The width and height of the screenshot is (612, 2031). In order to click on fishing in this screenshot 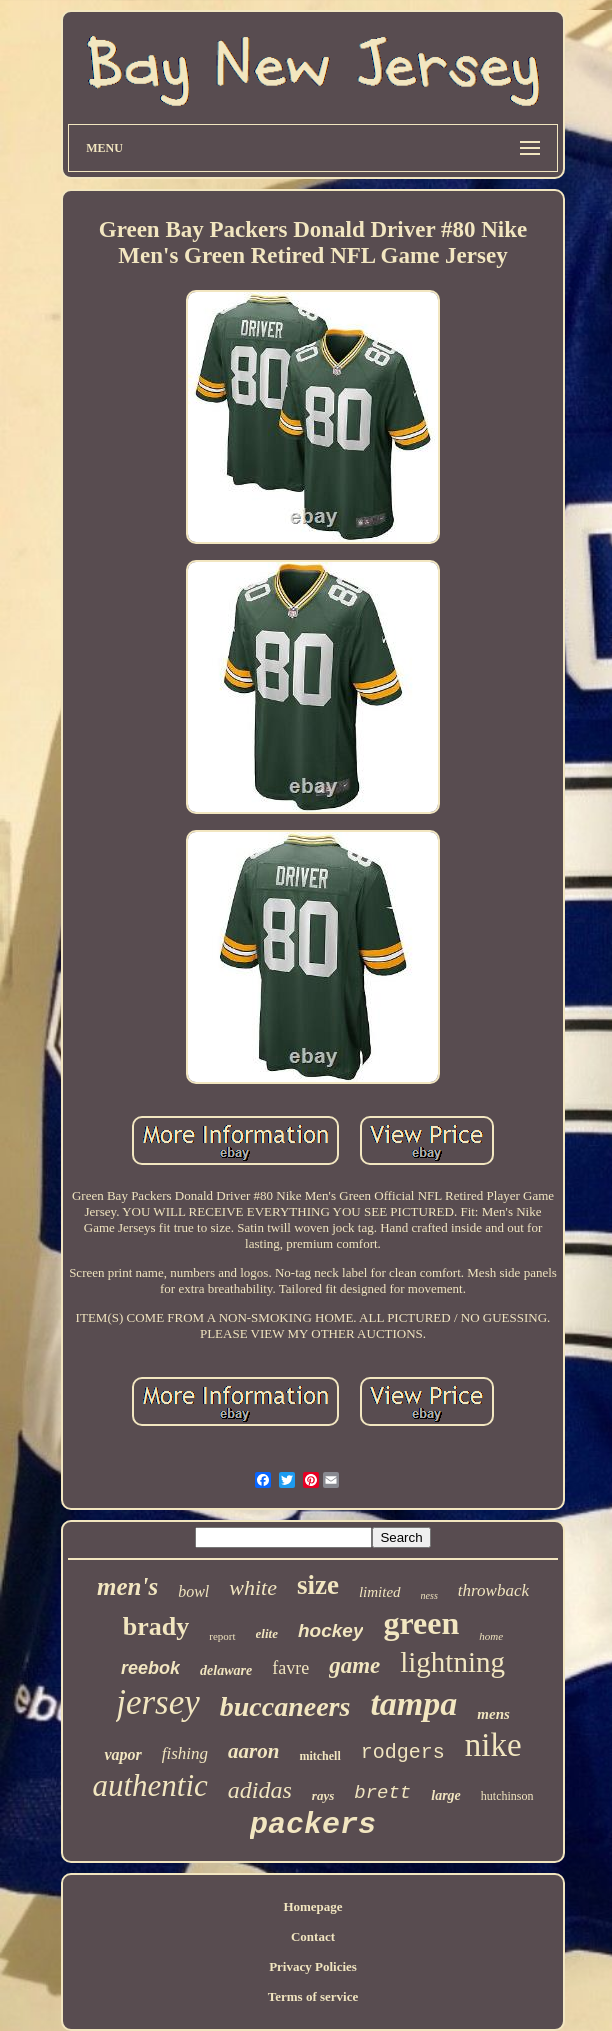, I will do `click(185, 1753)`.